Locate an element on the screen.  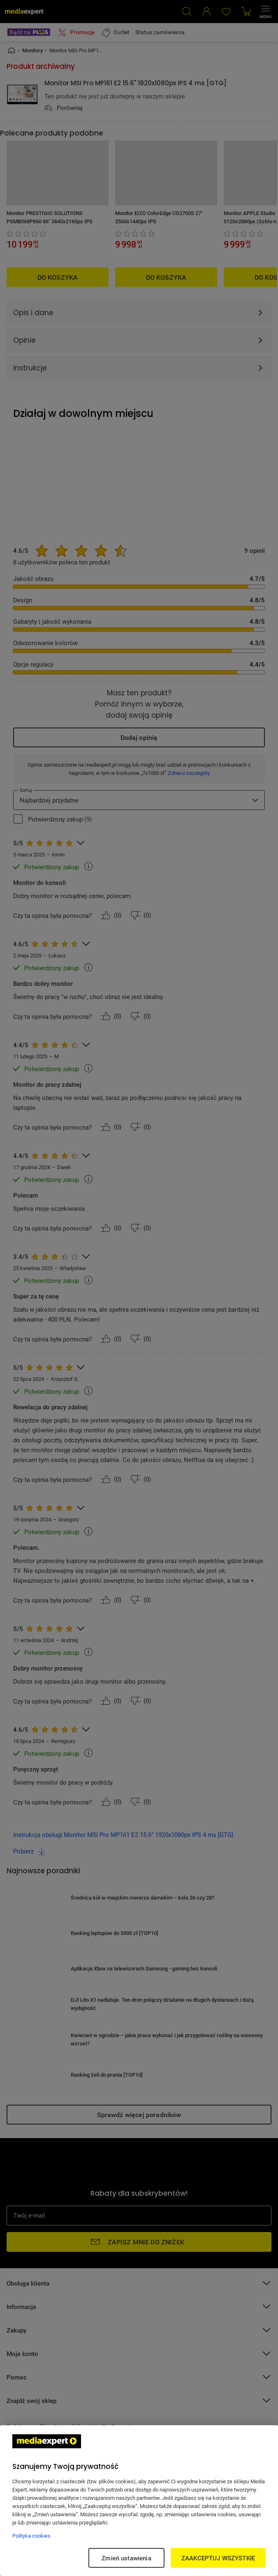
ZAAKCEPTUJ WSZYSTKIE is located at coordinates (218, 2558).